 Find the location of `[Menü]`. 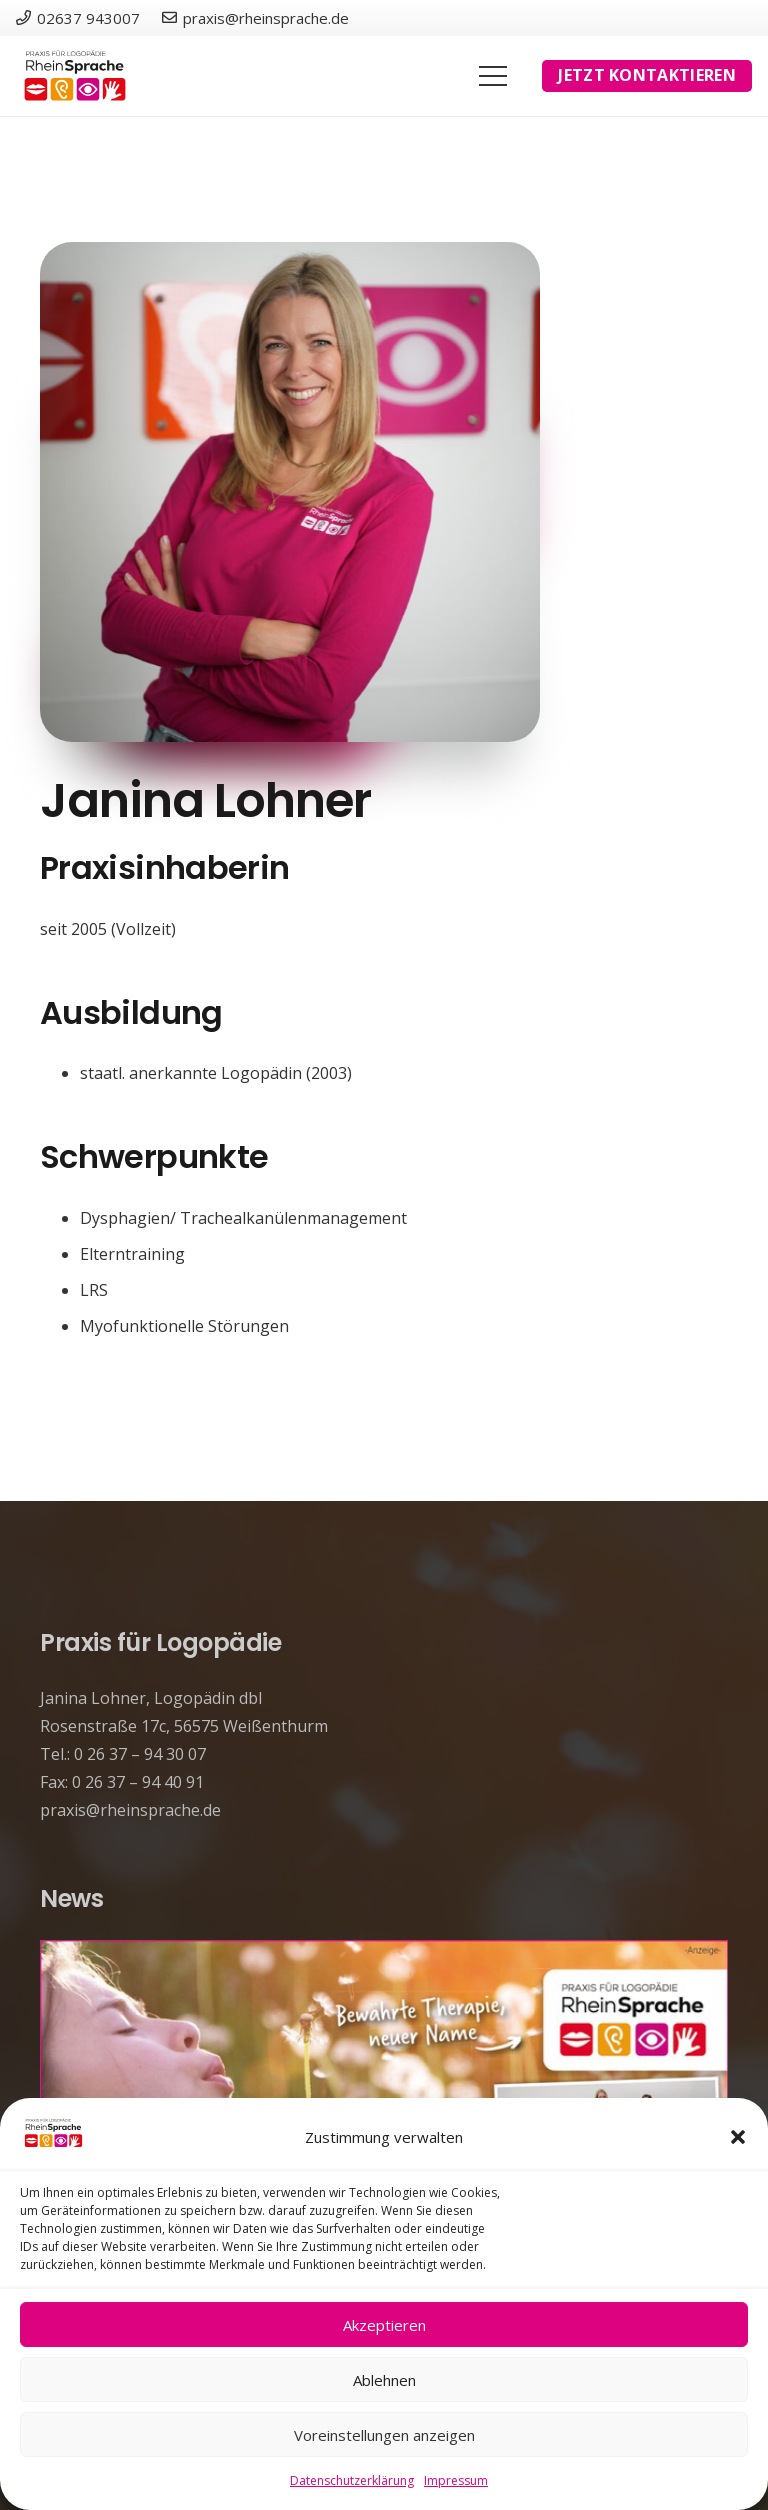

[Menü] is located at coordinates (493, 76).